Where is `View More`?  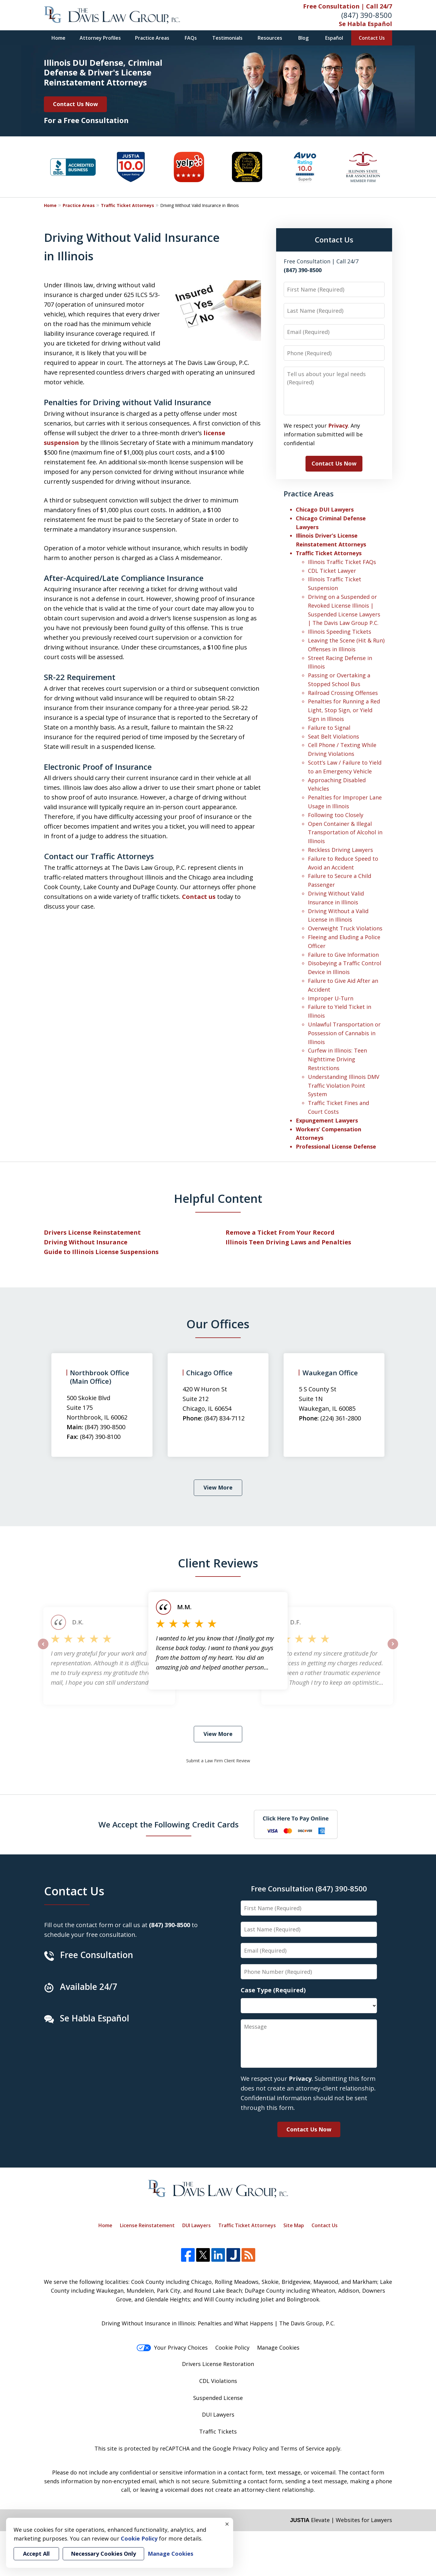
View More is located at coordinates (218, 1487).